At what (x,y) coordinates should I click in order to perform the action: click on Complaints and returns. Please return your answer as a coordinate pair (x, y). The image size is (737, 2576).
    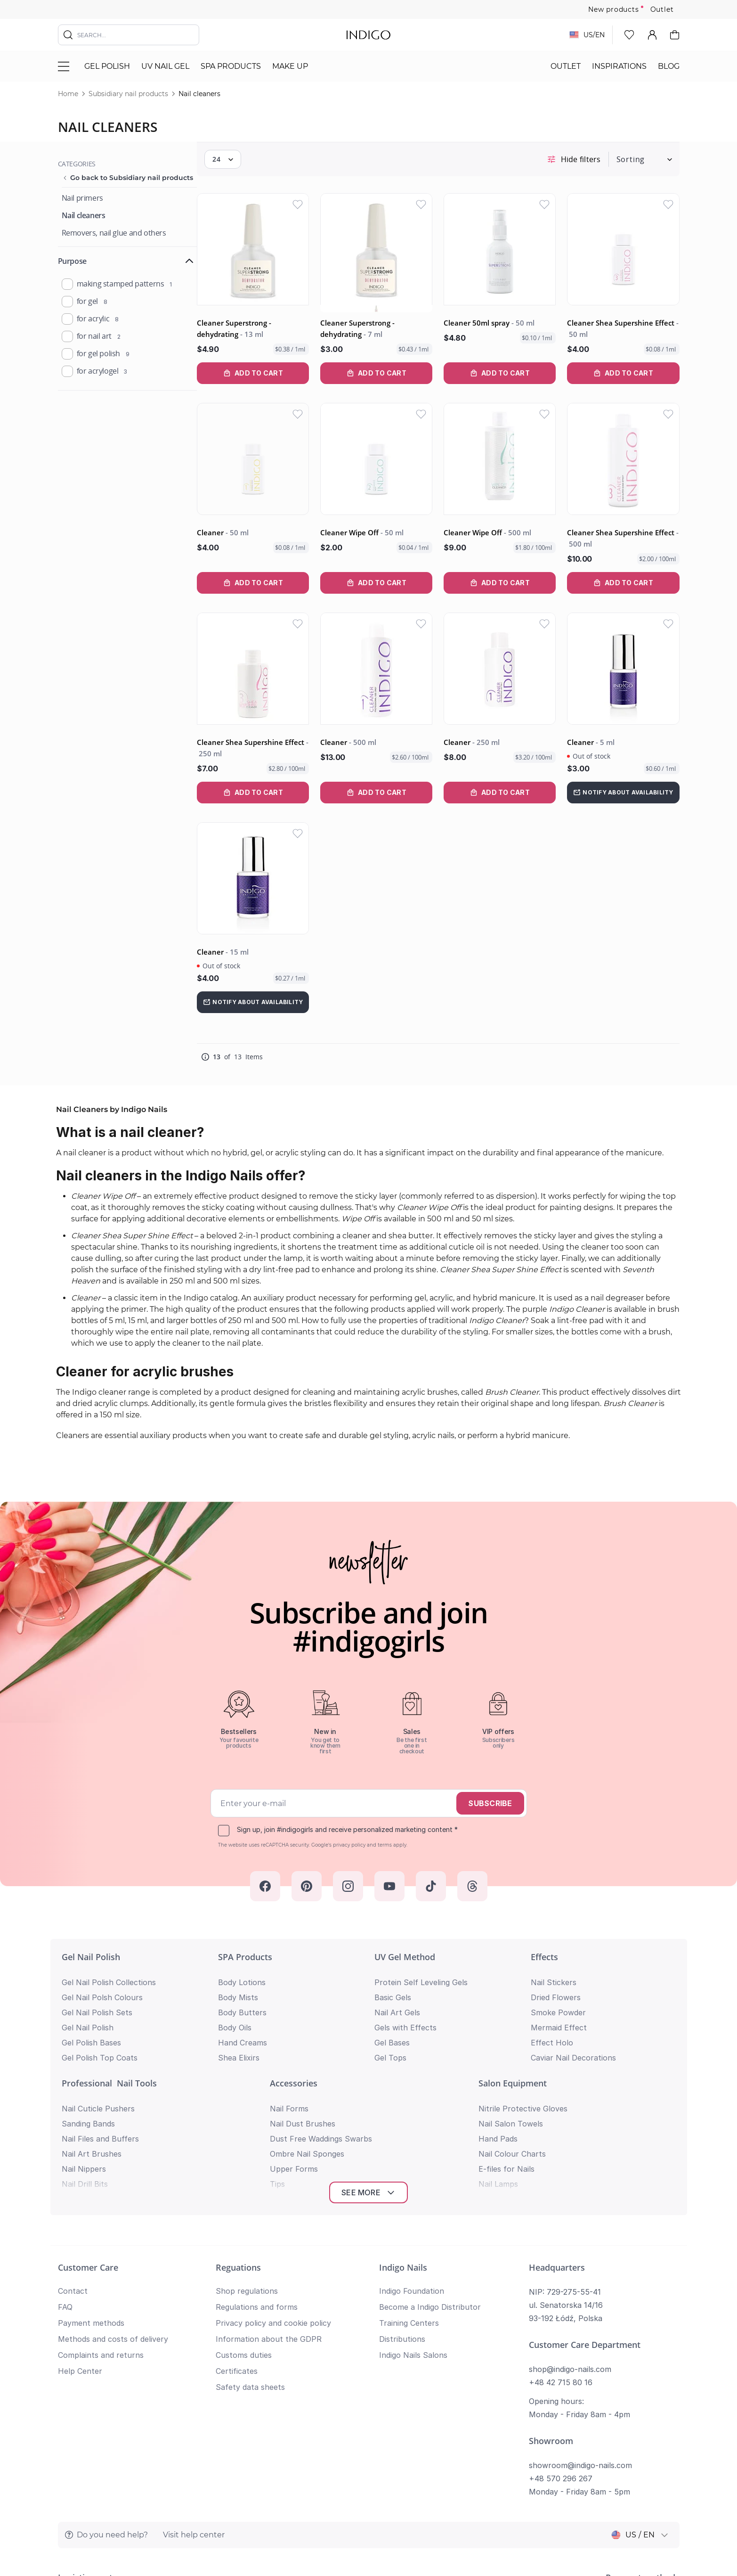
    Looking at the image, I should click on (101, 2209).